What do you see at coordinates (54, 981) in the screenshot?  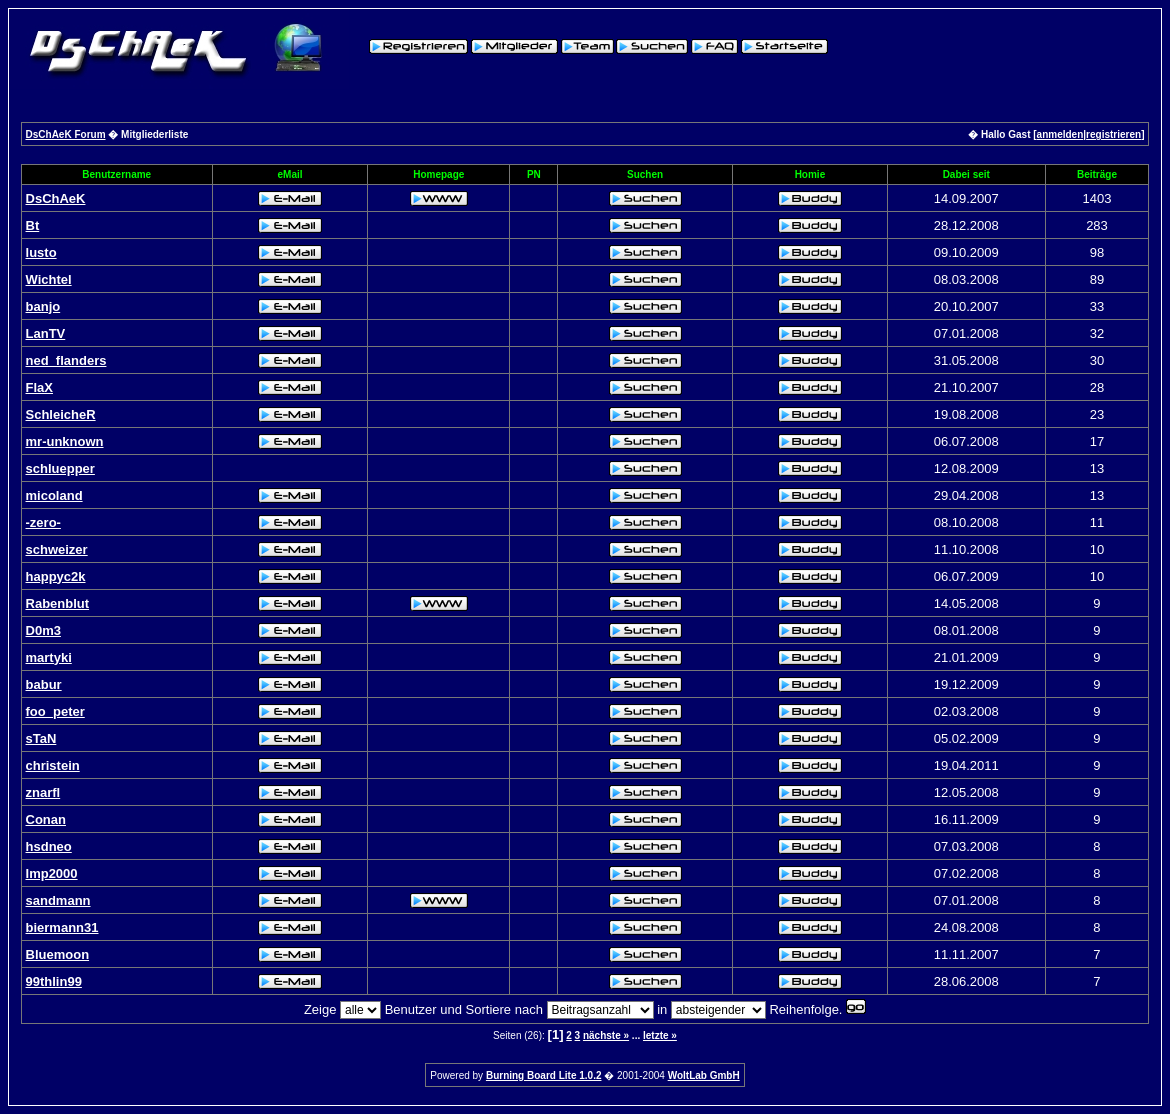 I see `99thlin99` at bounding box center [54, 981].